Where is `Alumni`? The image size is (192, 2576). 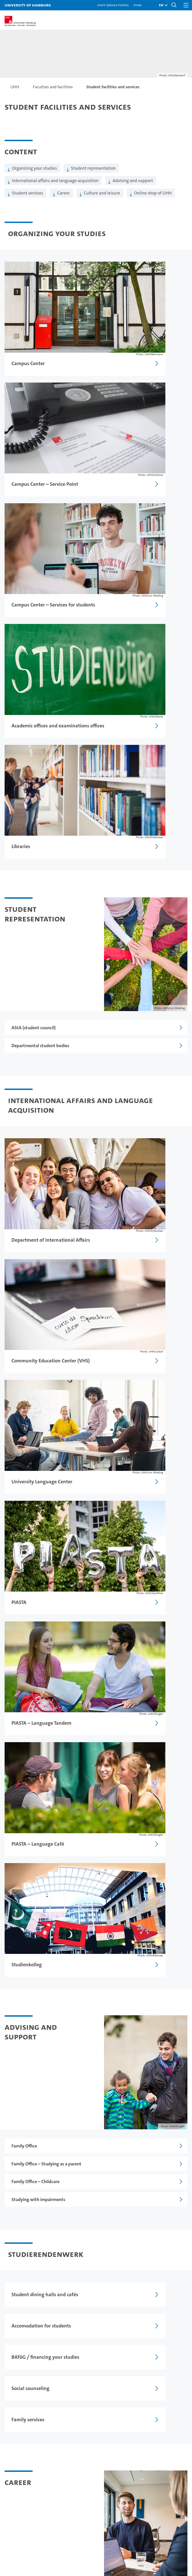
Alumni is located at coordinates (12, 2476).